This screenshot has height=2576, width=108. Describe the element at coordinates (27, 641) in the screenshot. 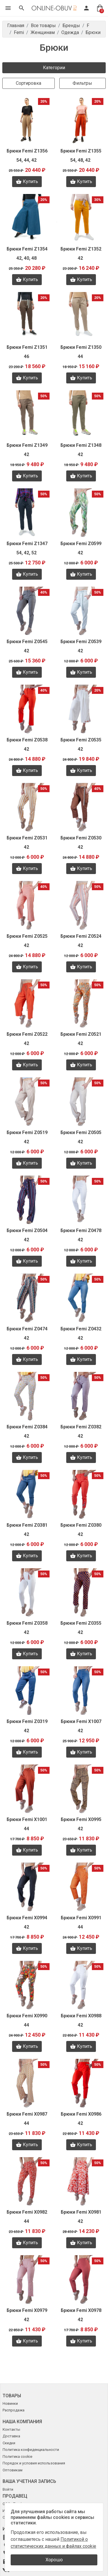

I see `Брюки Femi Z0545` at that location.